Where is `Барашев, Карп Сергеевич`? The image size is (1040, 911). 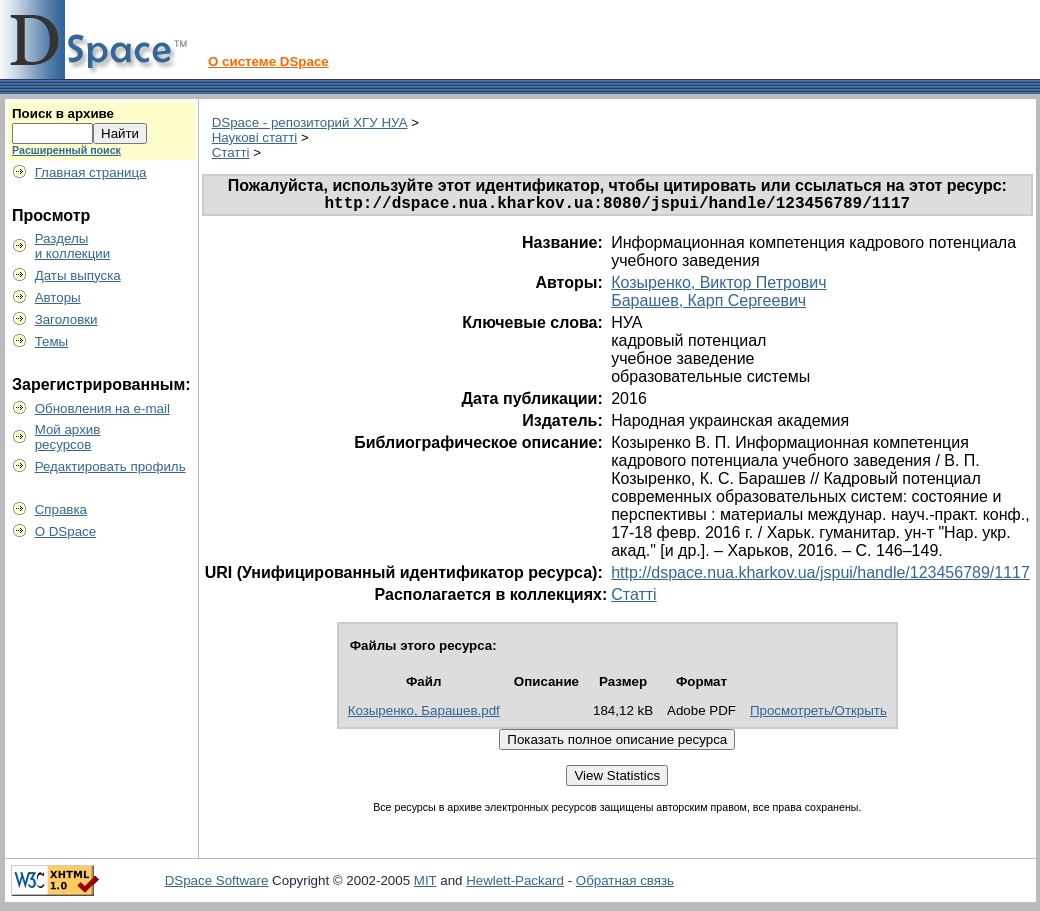
Барашев, Карп Сергеевич is located at coordinates (708, 304).